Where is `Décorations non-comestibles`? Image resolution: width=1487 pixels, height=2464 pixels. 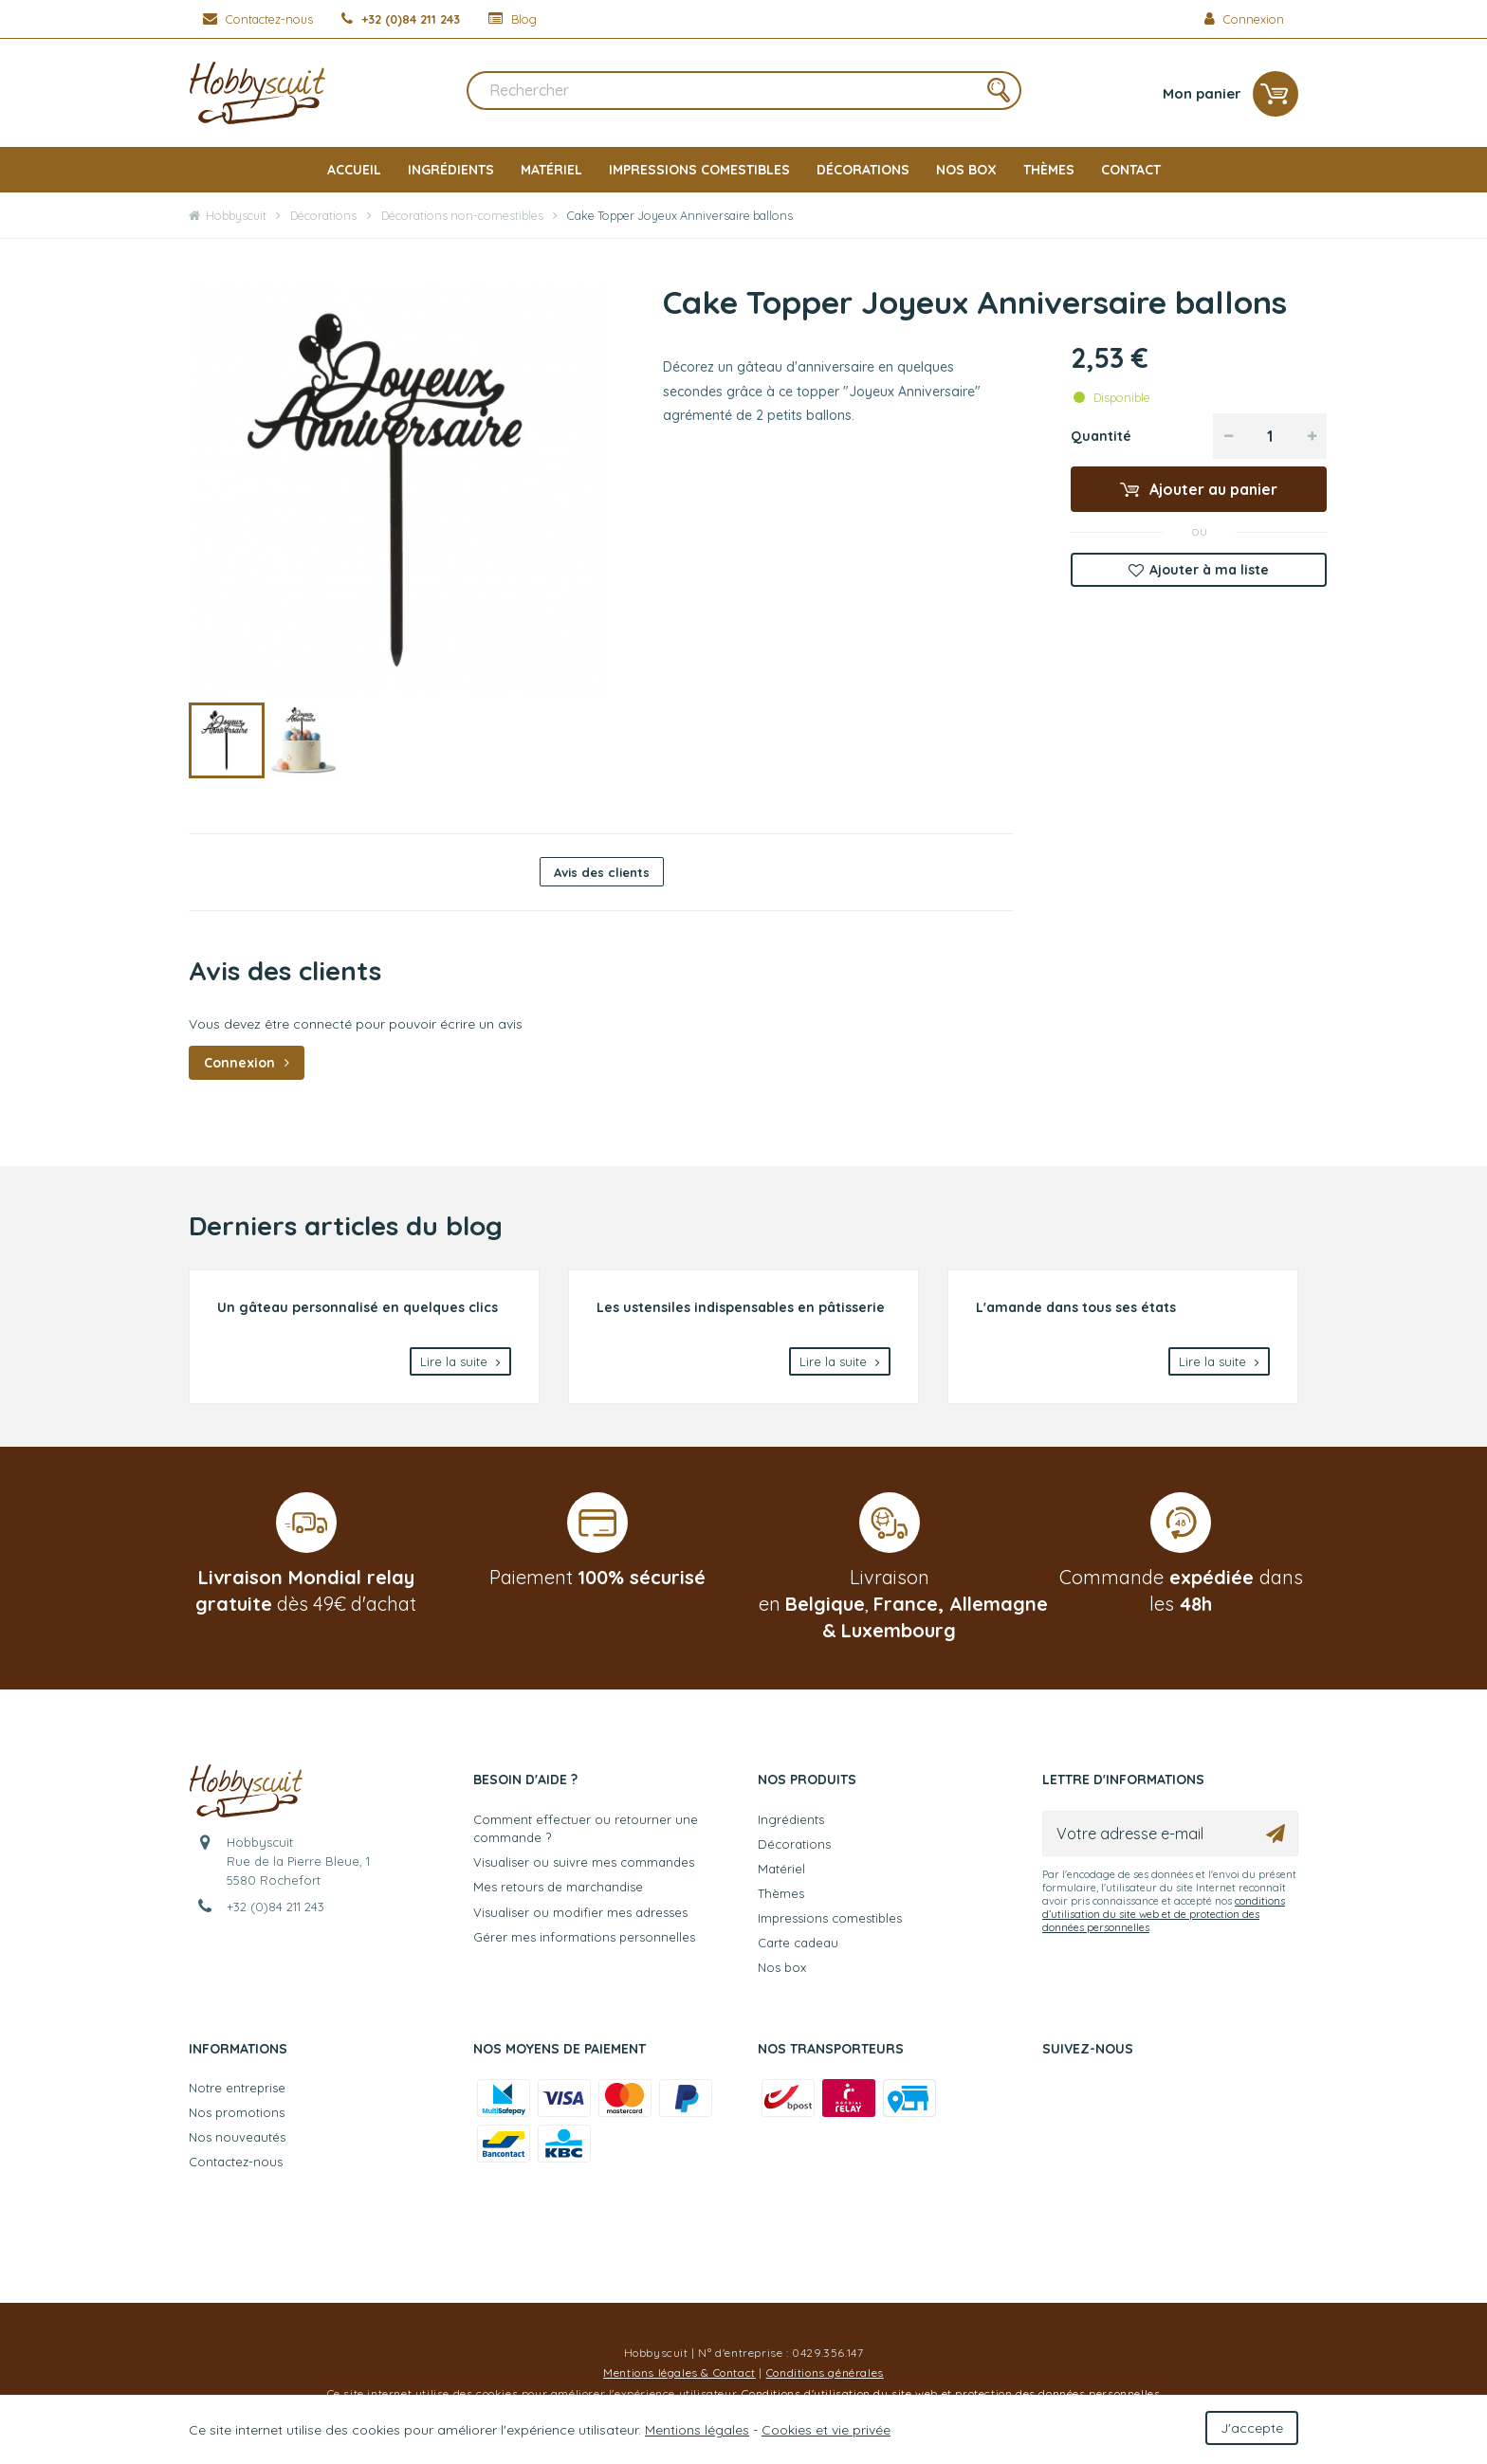
Décorations non-comestibles is located at coordinates (462, 215).